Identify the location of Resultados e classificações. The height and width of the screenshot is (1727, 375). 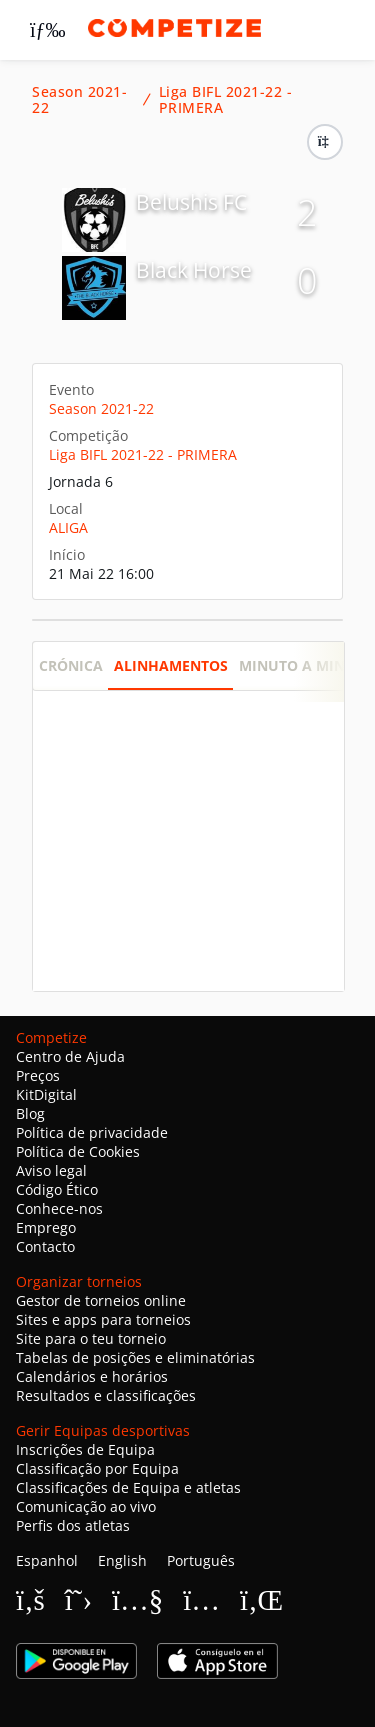
(106, 1395).